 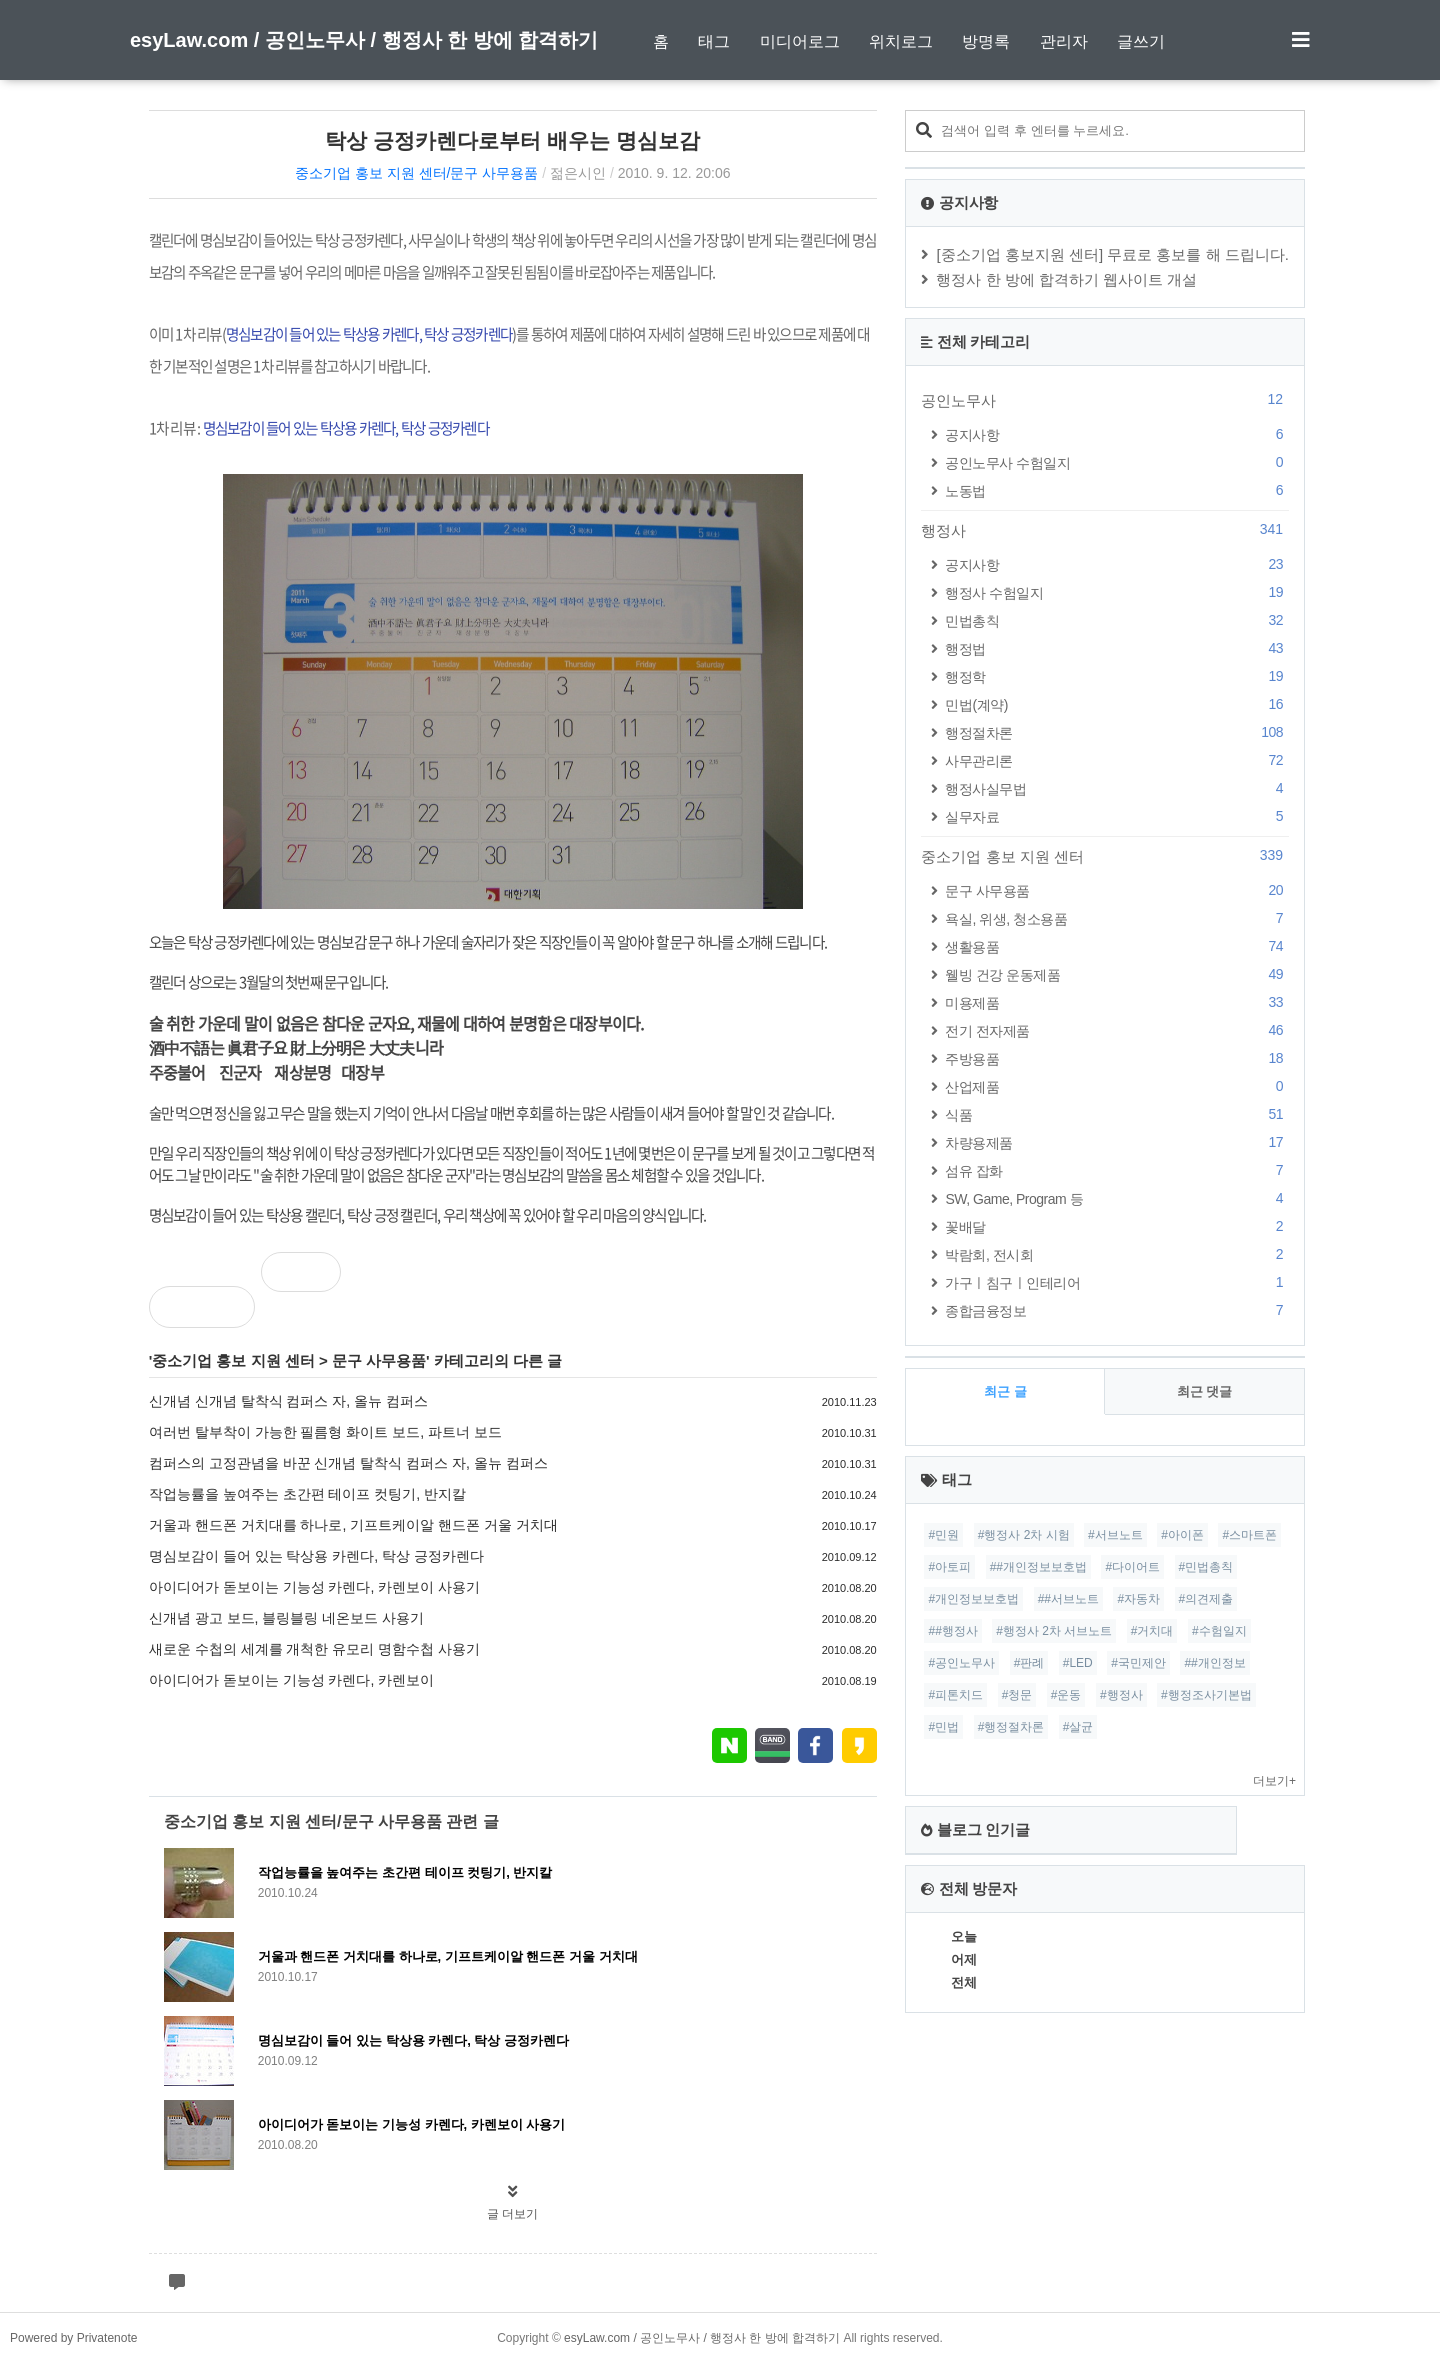 What do you see at coordinates (288, 1401) in the screenshot?
I see `신개념 신개념 탈착식 컴퍼스 자, 올뉴 컴퍼스` at bounding box center [288, 1401].